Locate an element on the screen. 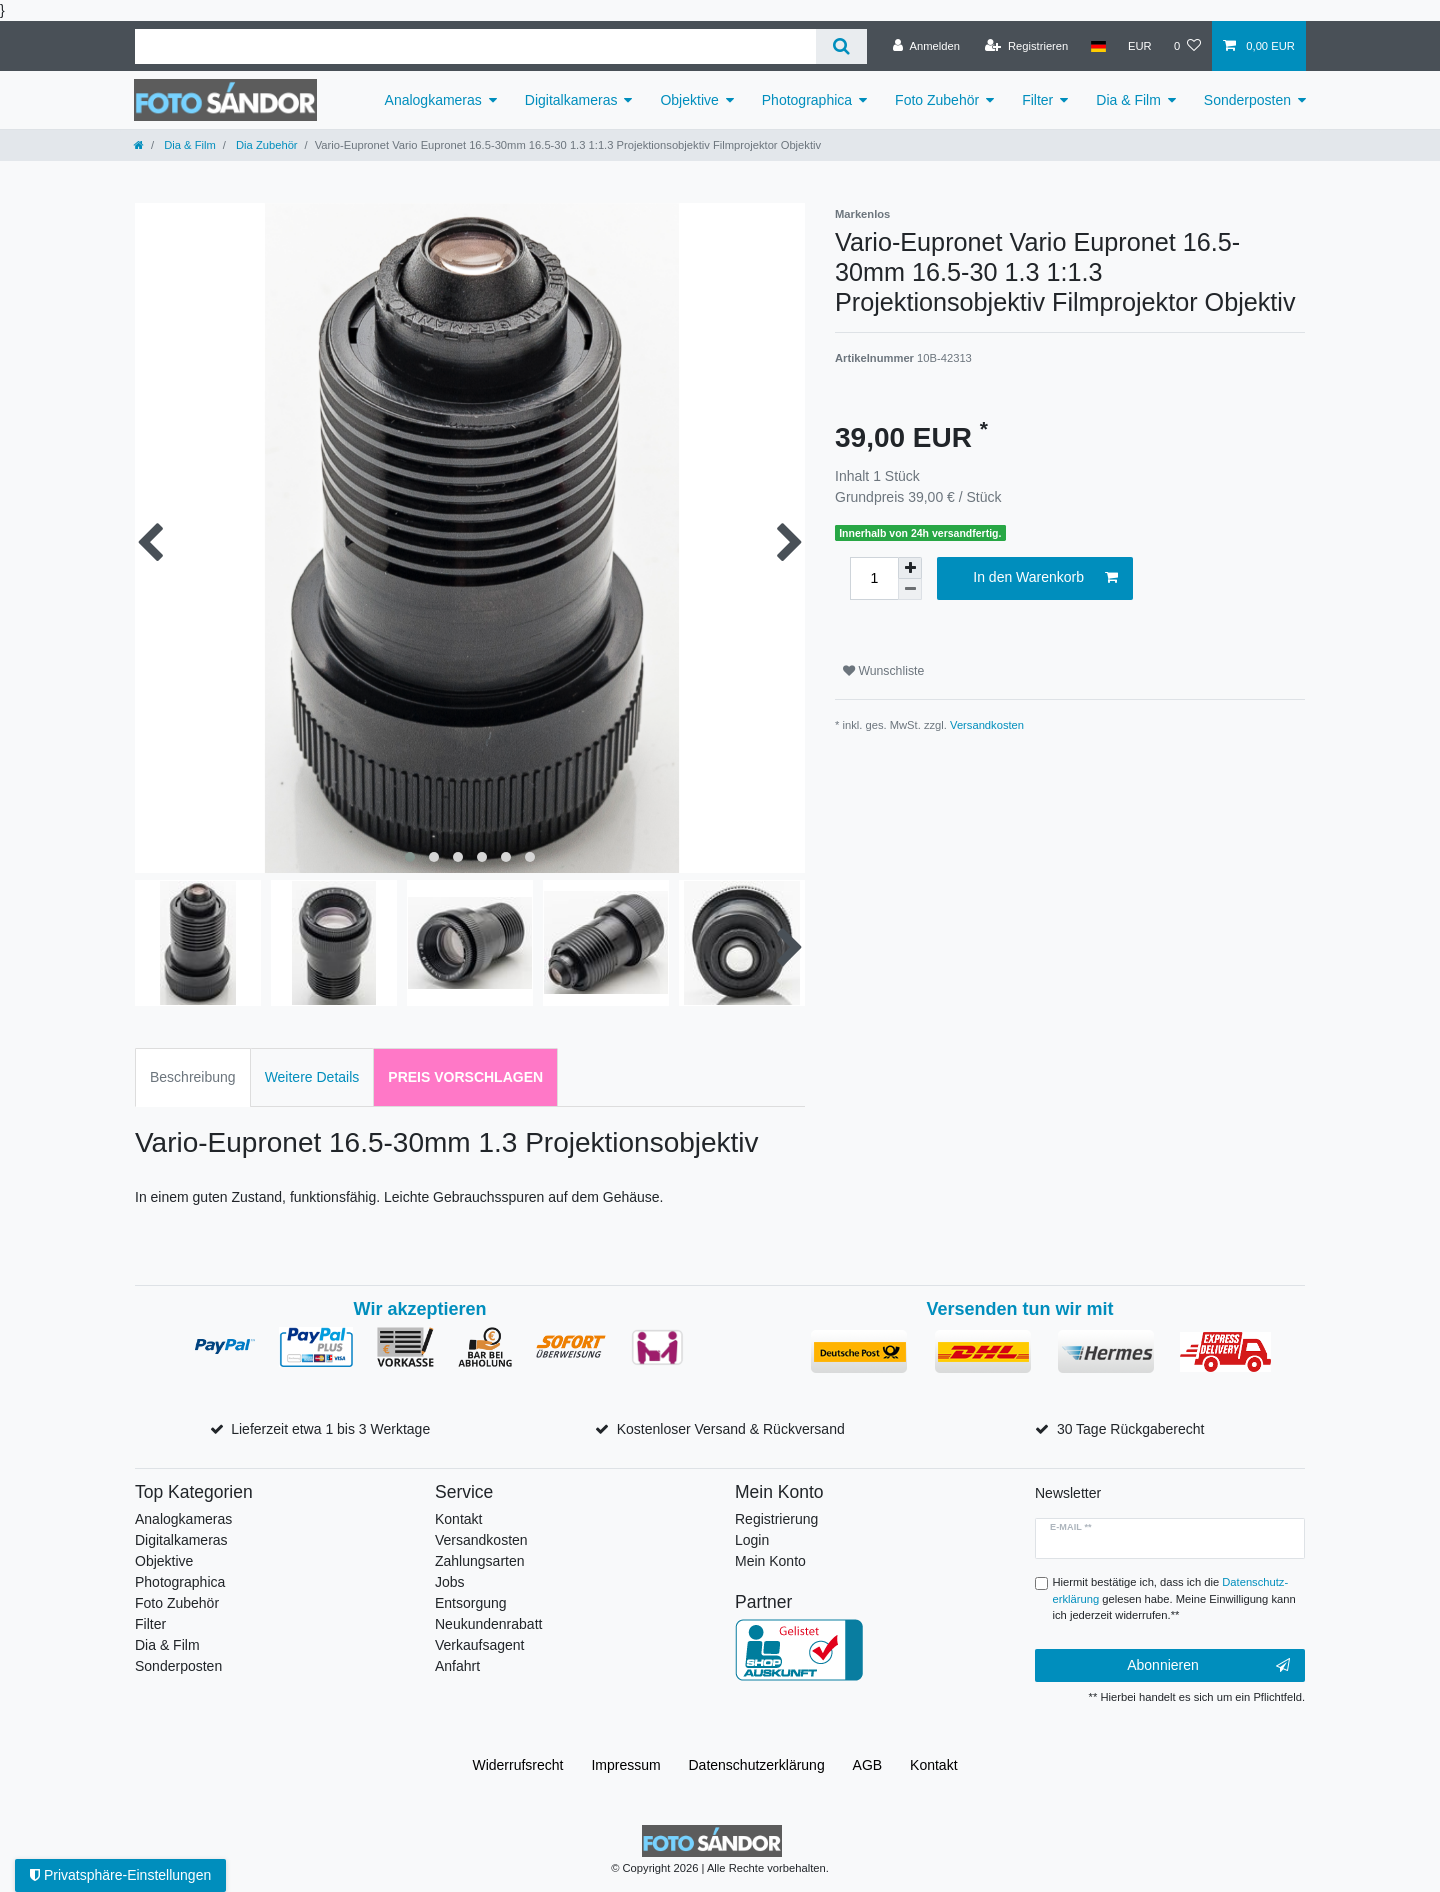  Digitalkameras is located at coordinates (571, 100).